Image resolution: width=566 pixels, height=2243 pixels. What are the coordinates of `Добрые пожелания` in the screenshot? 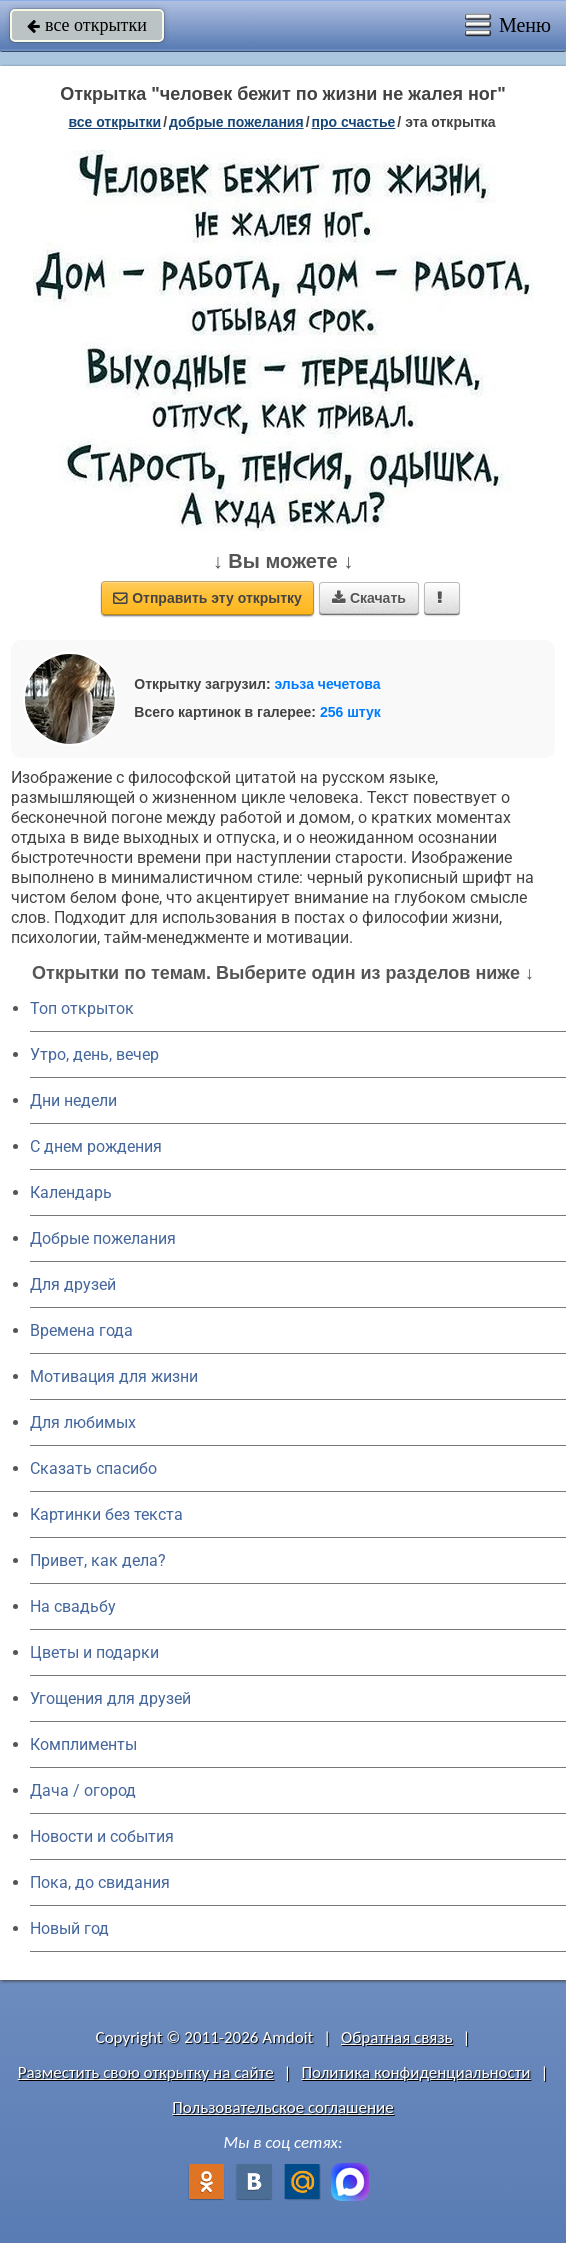 It's located at (103, 1238).